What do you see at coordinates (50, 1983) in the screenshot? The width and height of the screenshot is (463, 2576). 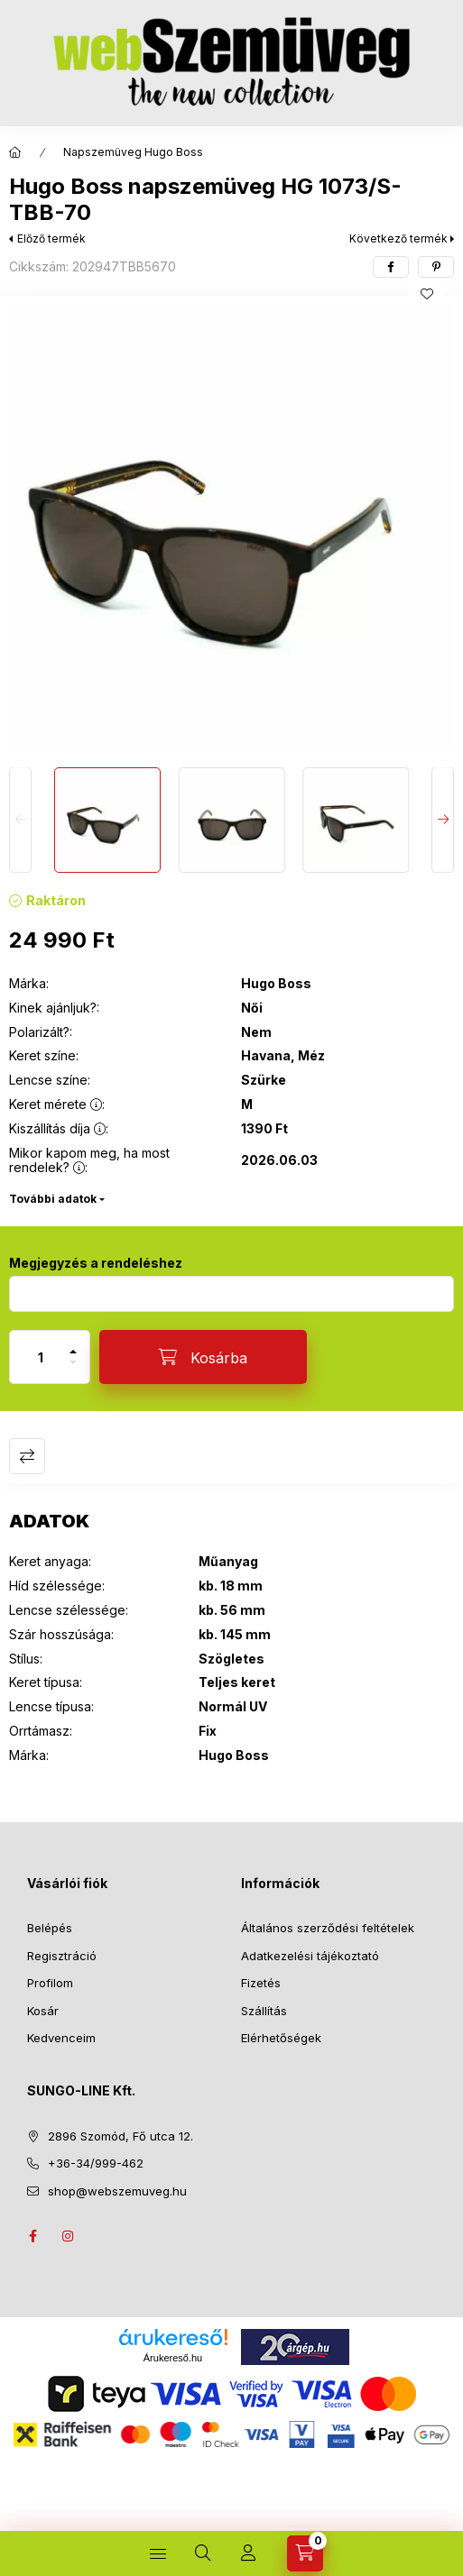 I see `Profilom` at bounding box center [50, 1983].